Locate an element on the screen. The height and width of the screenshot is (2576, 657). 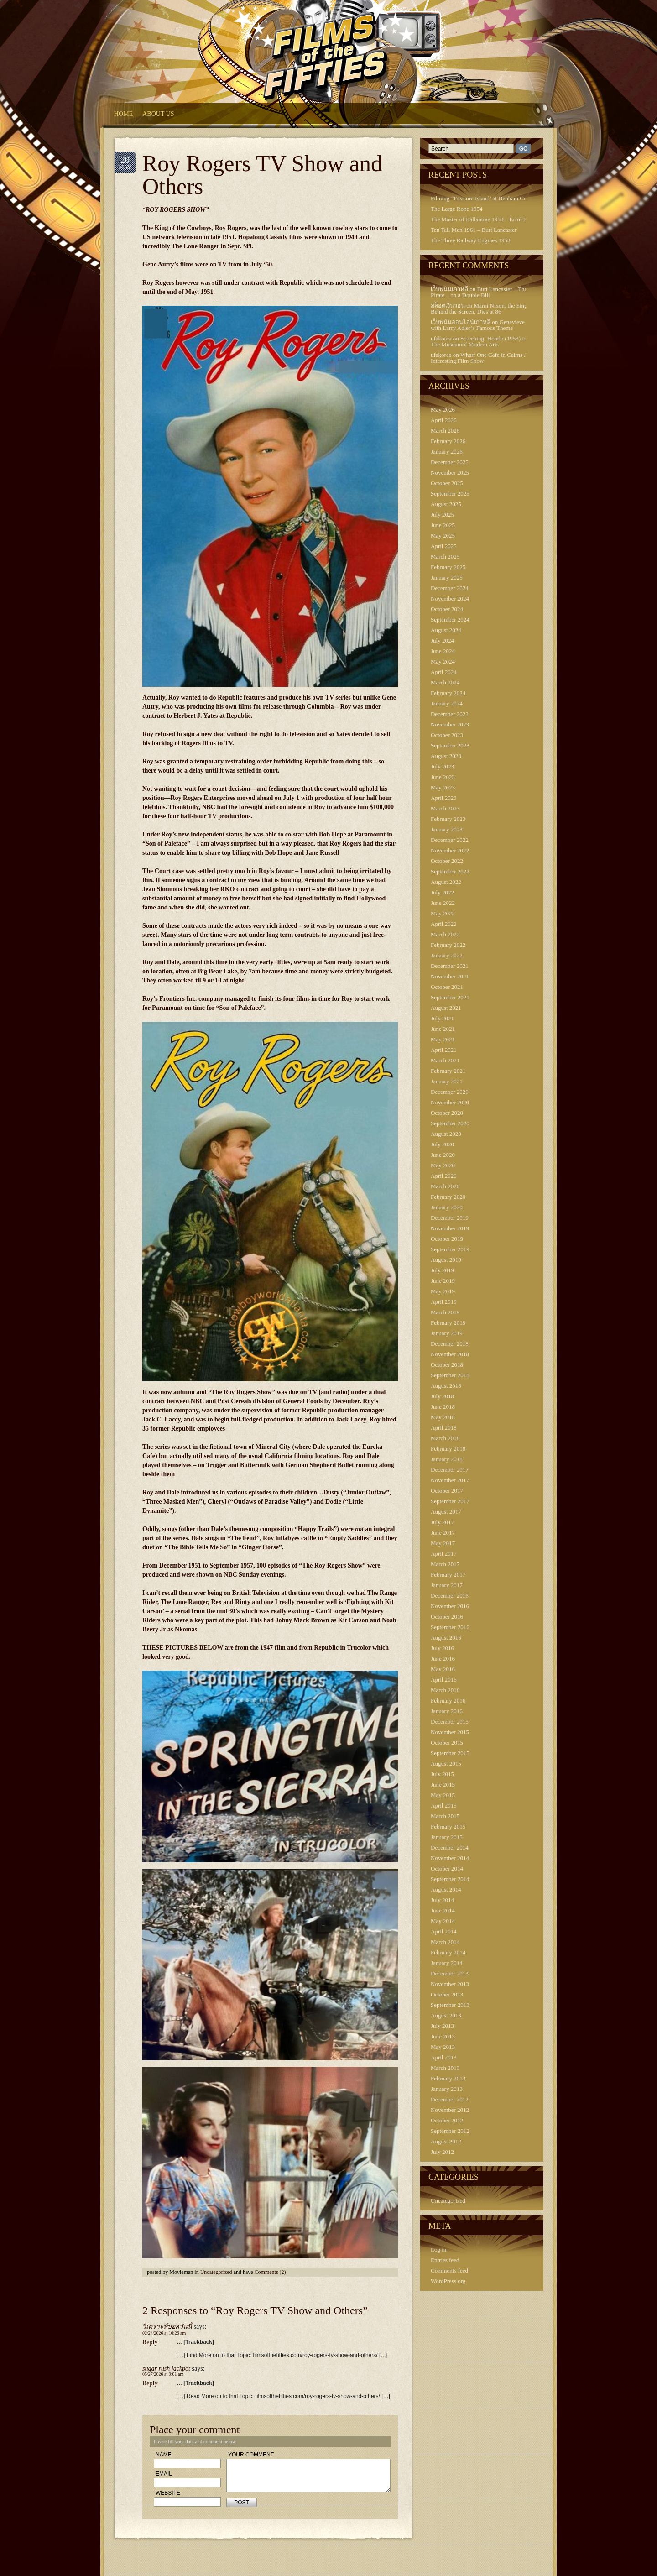
November 2015 is located at coordinates (450, 1732).